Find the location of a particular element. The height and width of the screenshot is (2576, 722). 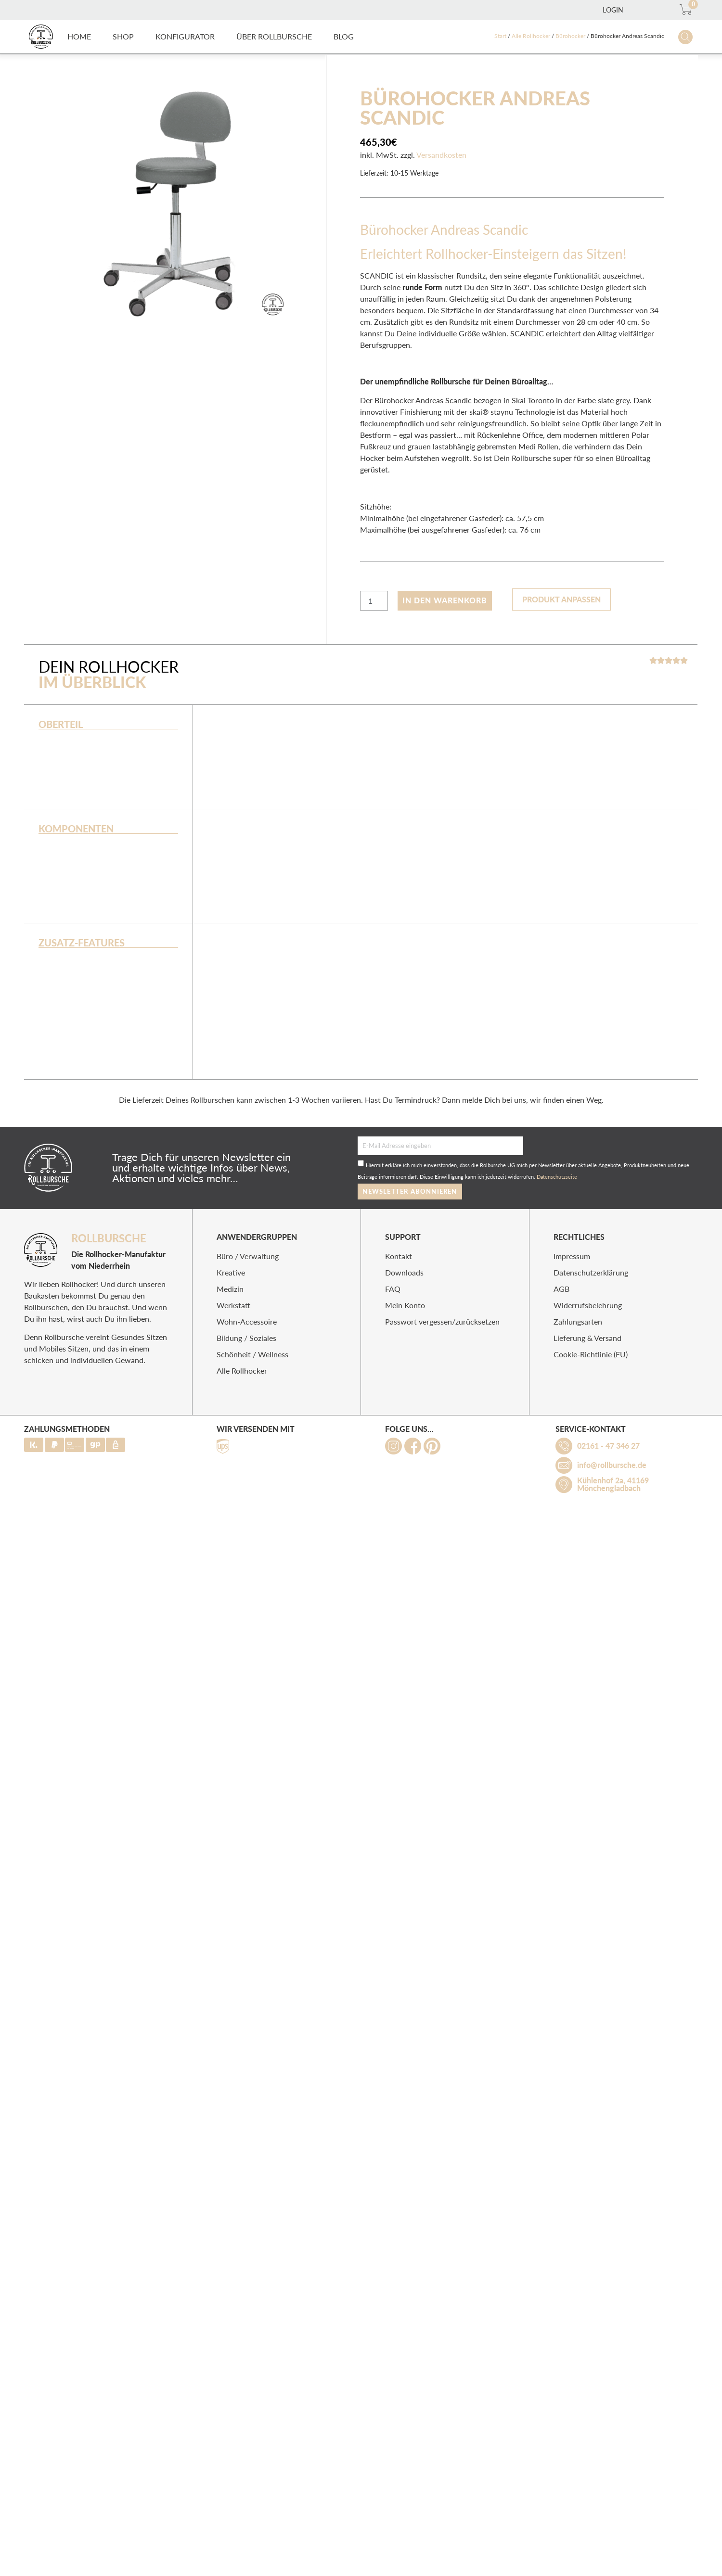

Datenschutzseite is located at coordinates (557, 1176).